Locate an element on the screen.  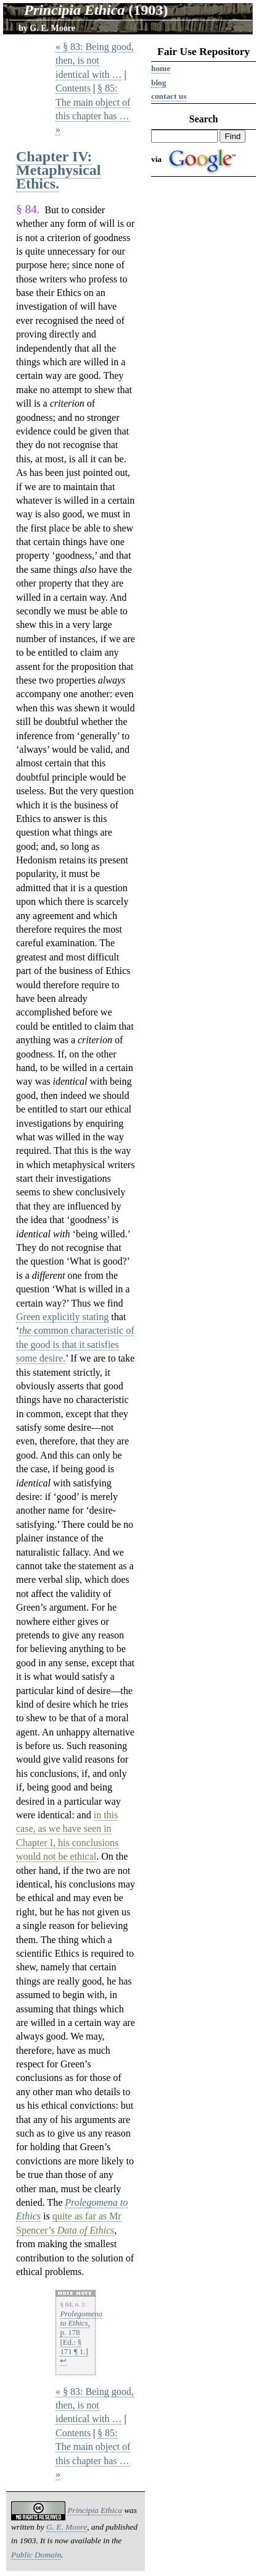
Green explicitly stating is located at coordinates (62, 1316).